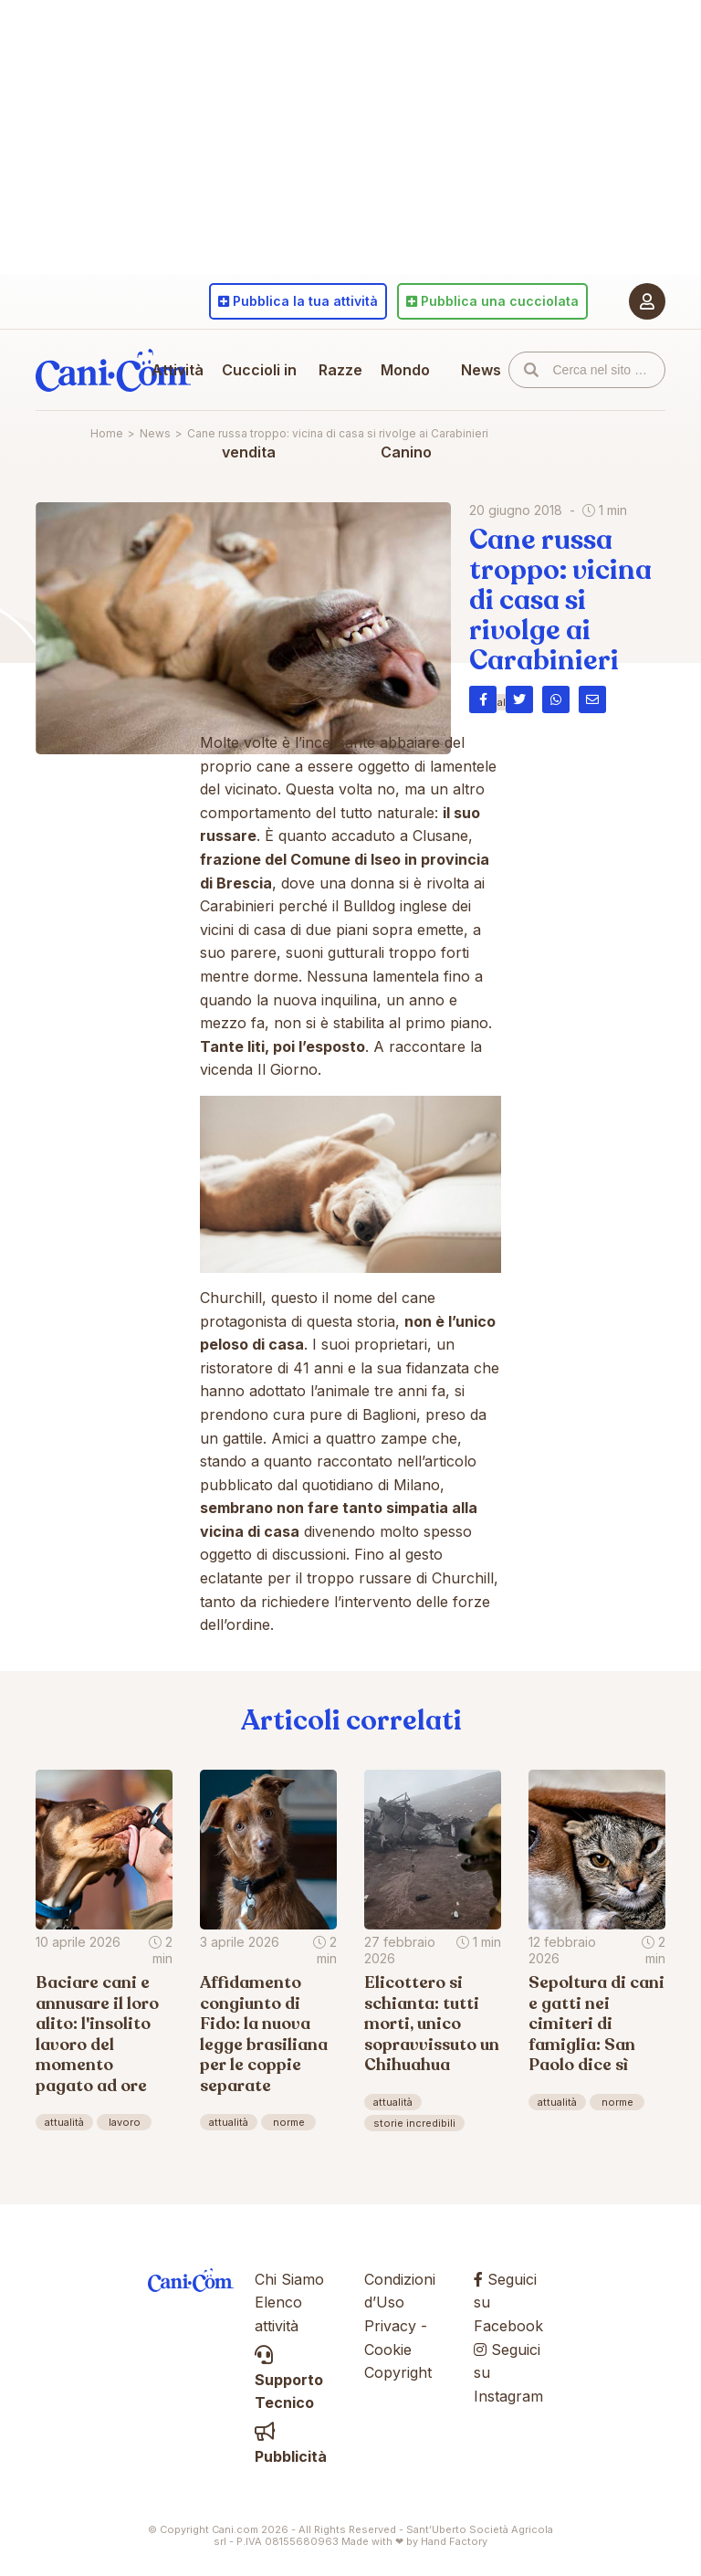  Describe the element at coordinates (406, 411) in the screenshot. I see `Mondo Canino` at that location.